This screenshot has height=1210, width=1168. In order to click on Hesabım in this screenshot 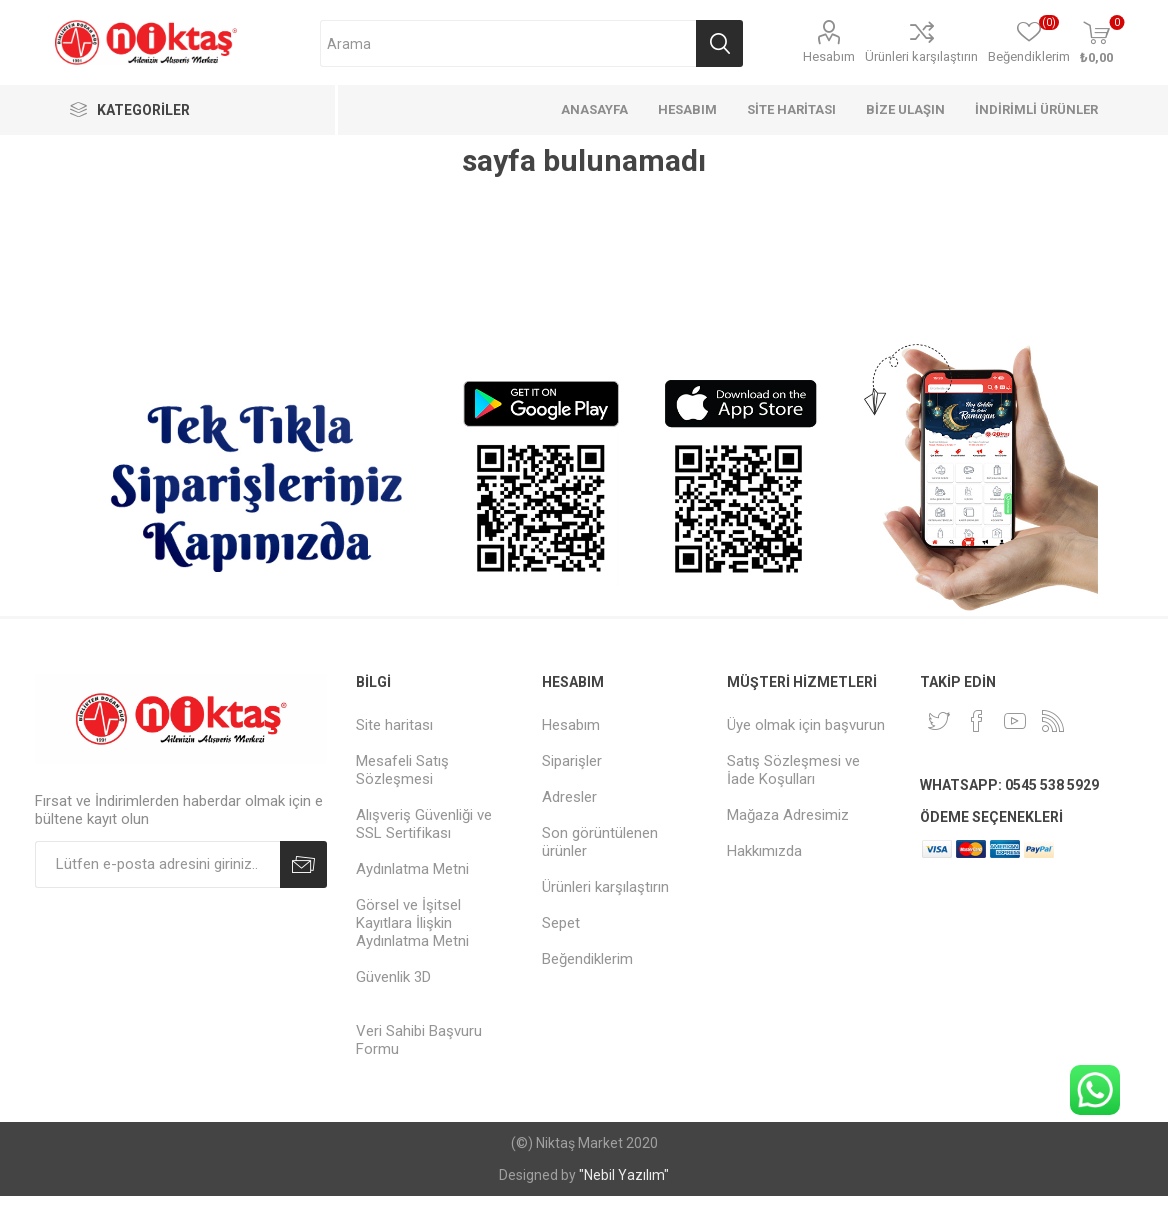, I will do `click(829, 56)`.